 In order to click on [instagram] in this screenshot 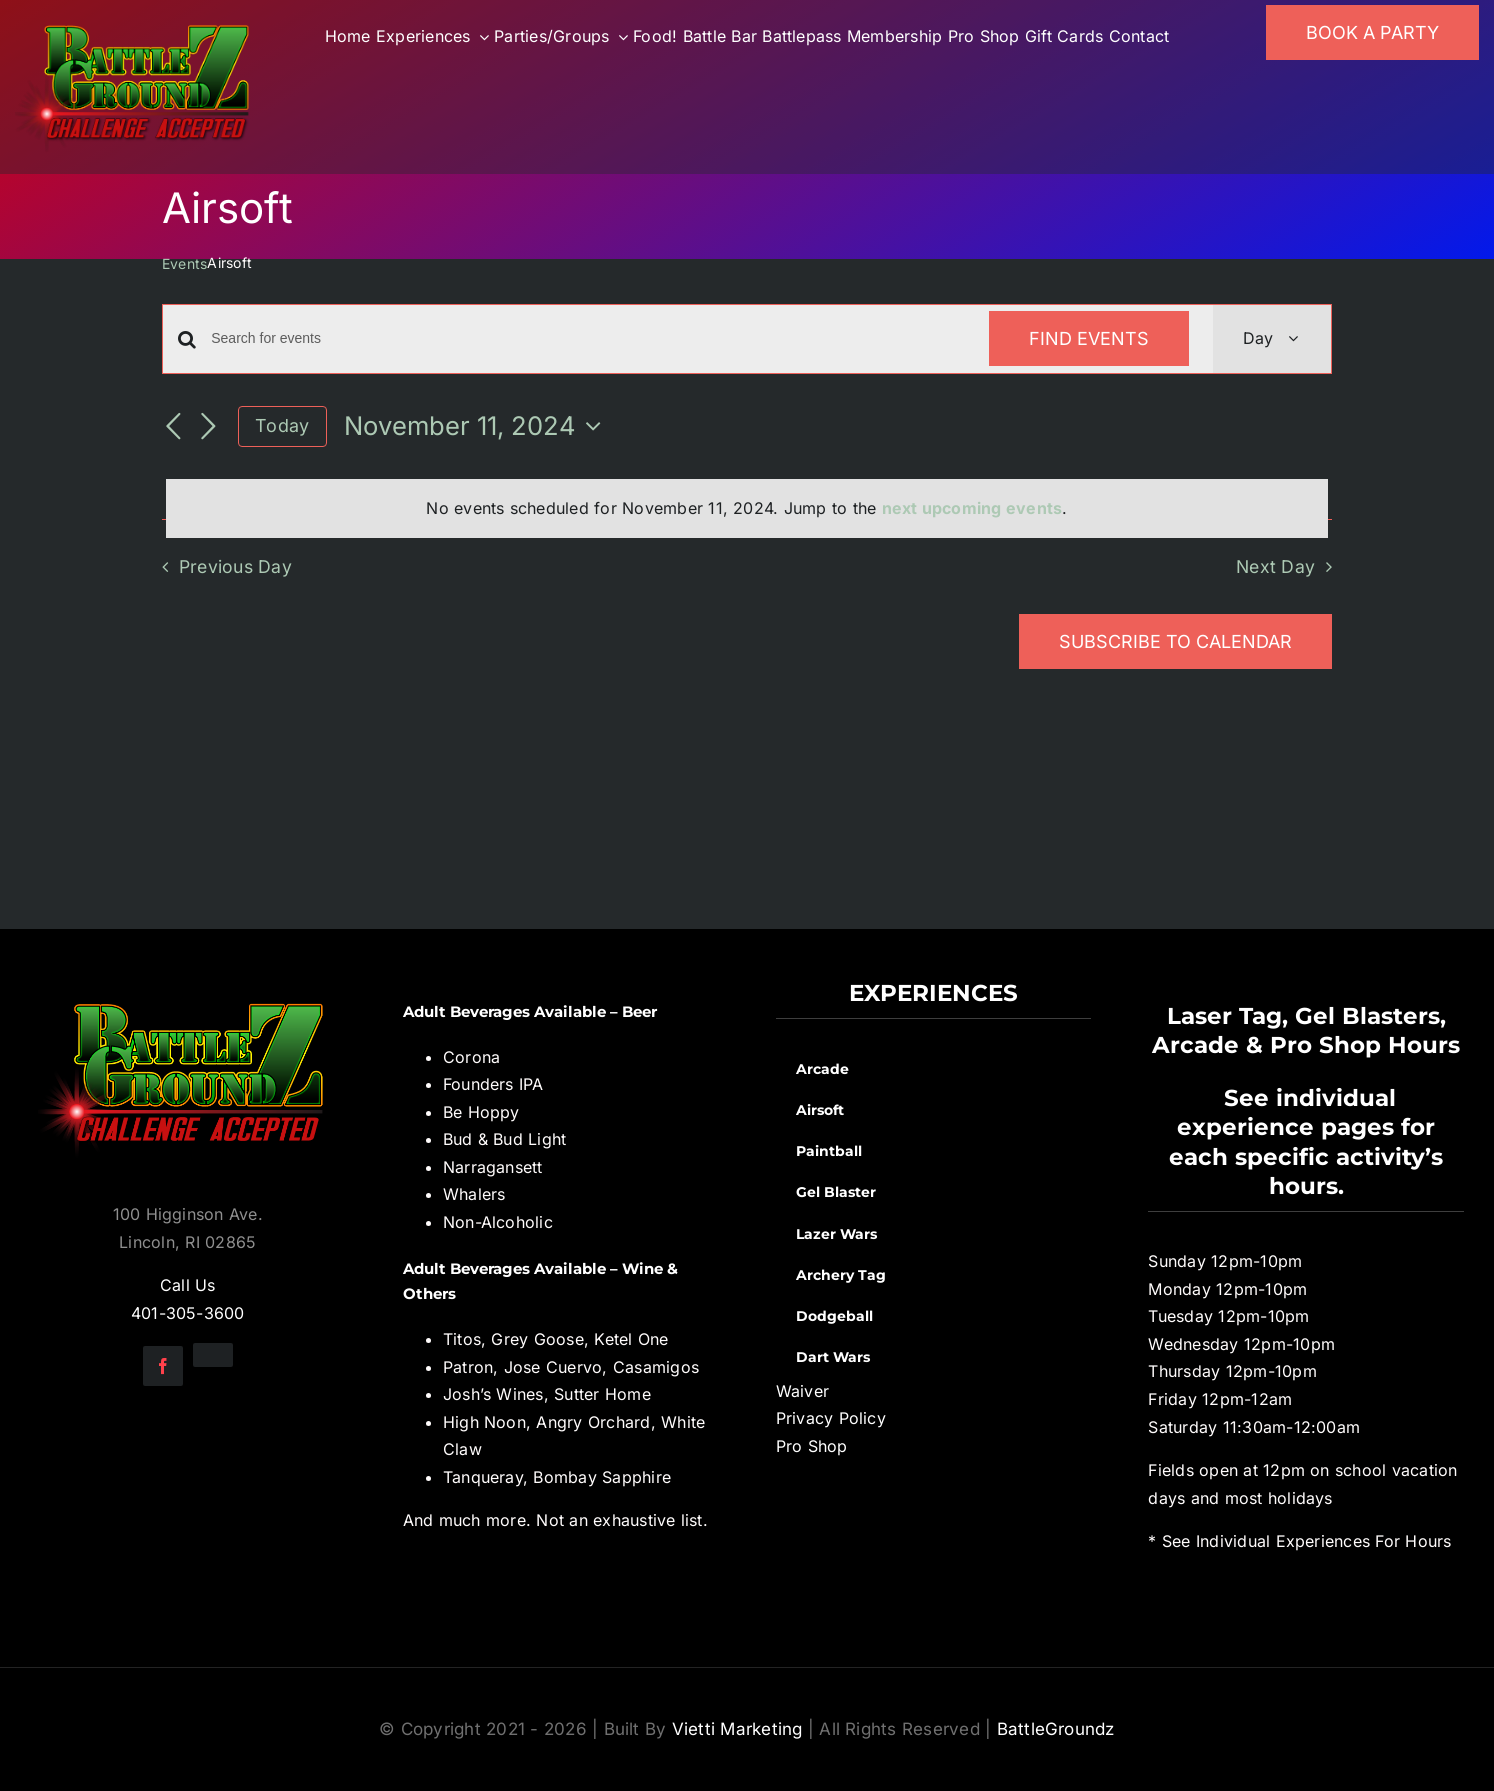, I will do `click(213, 1355)`.